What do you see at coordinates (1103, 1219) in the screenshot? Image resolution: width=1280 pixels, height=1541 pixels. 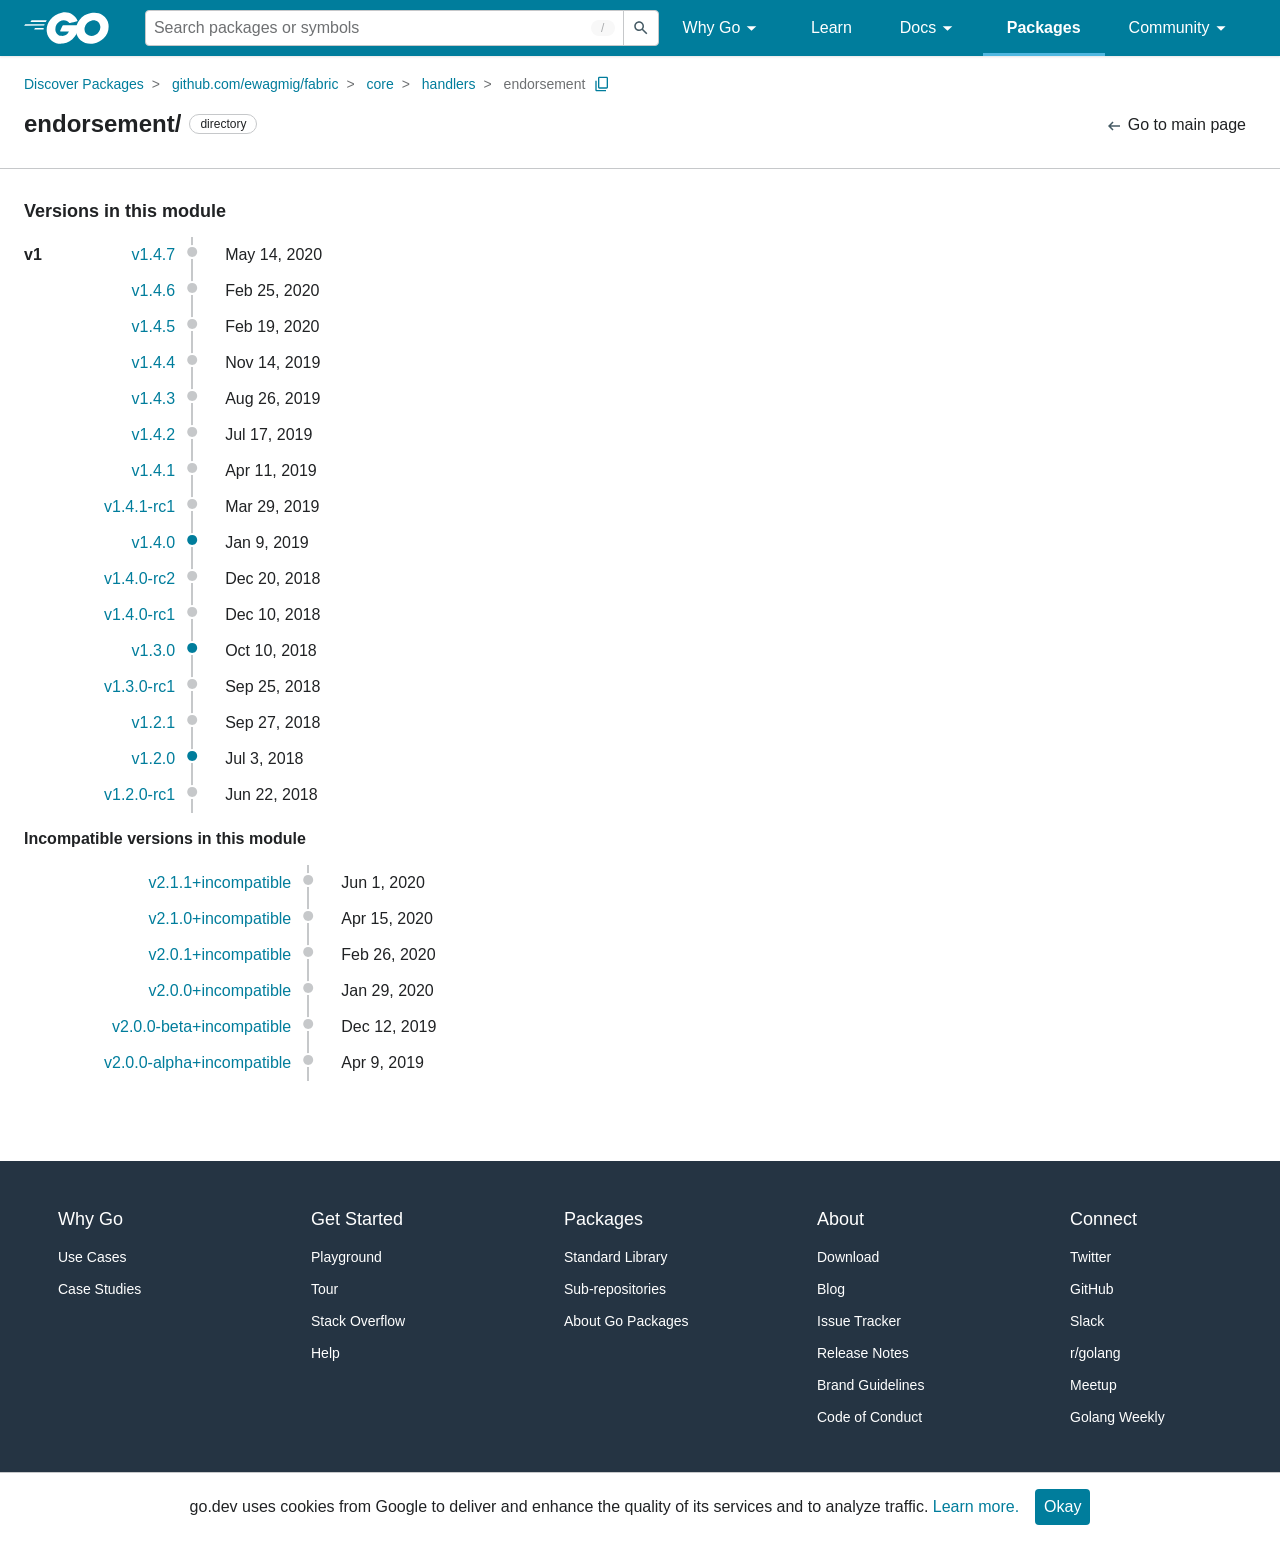 I see `Connect` at bounding box center [1103, 1219].